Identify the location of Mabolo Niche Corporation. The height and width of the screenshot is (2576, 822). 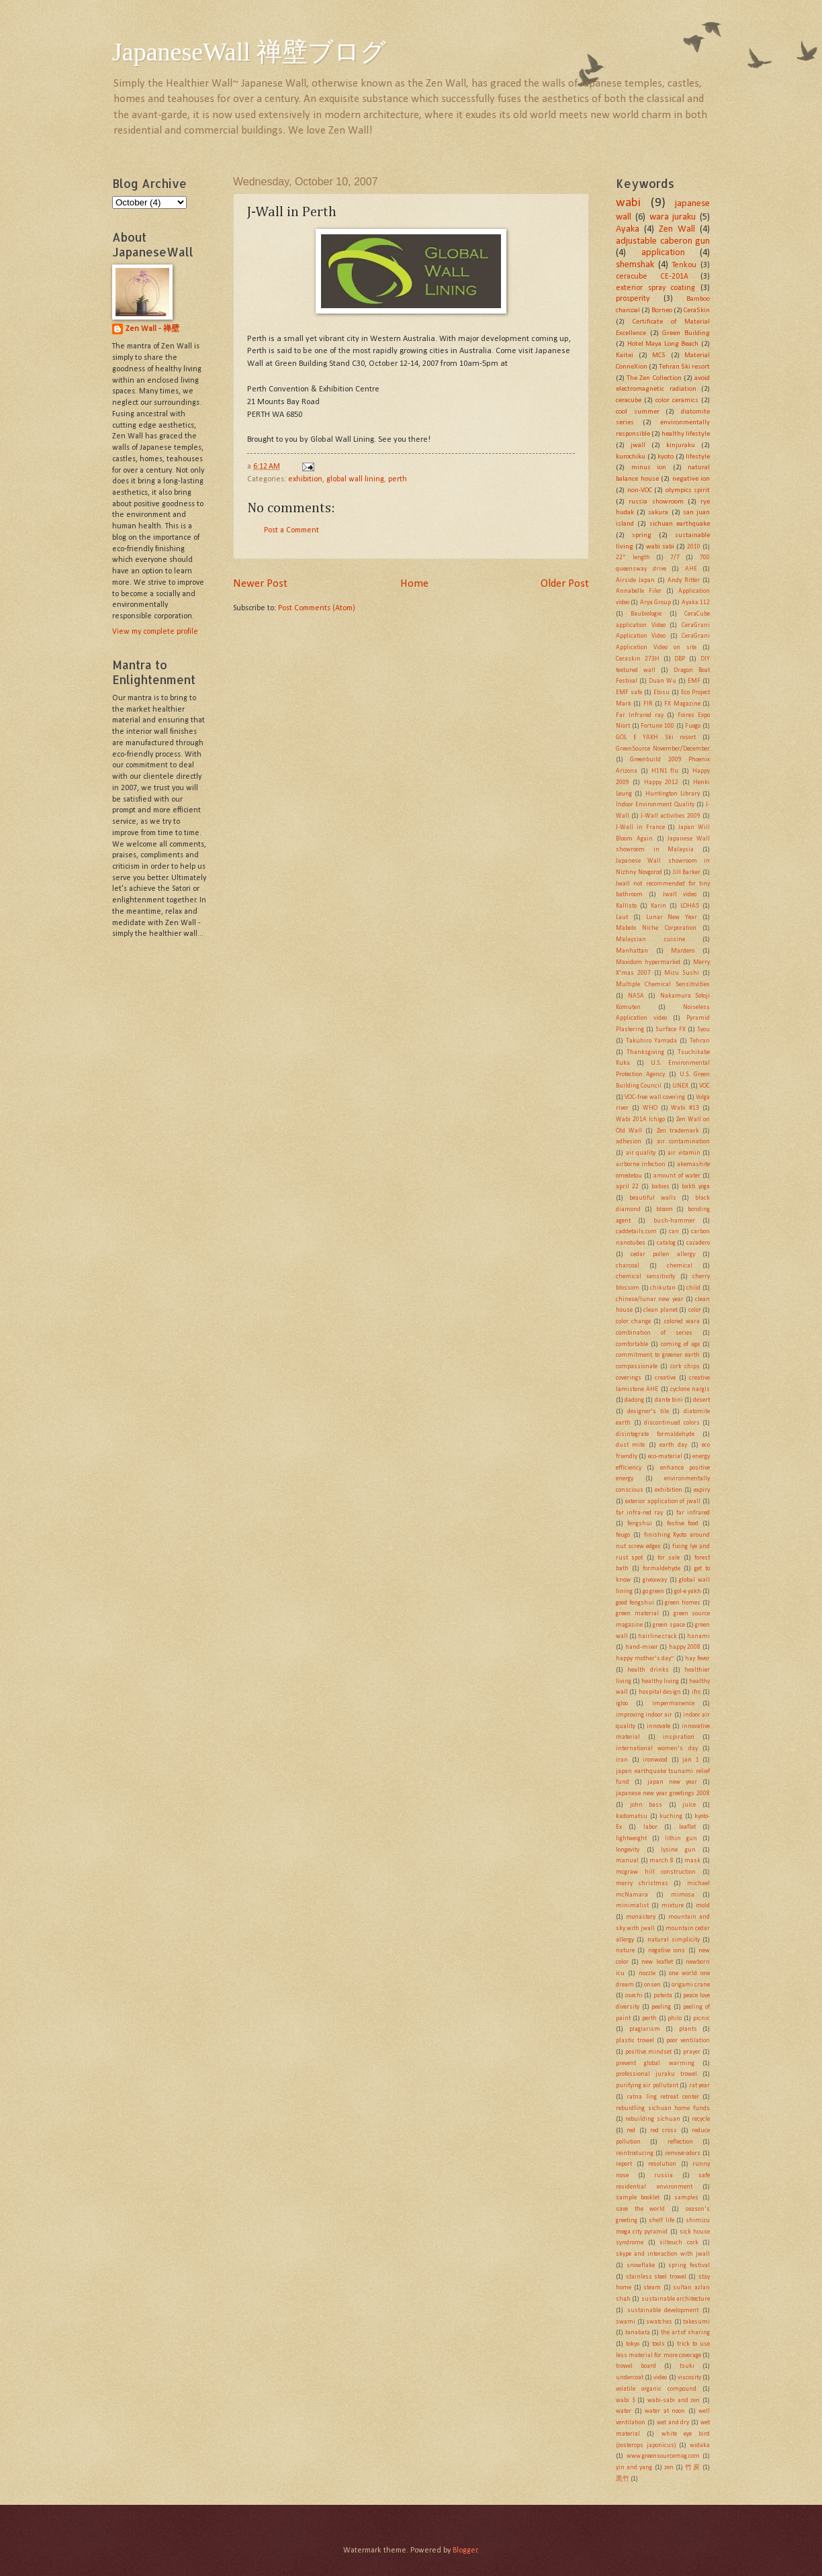
(656, 928).